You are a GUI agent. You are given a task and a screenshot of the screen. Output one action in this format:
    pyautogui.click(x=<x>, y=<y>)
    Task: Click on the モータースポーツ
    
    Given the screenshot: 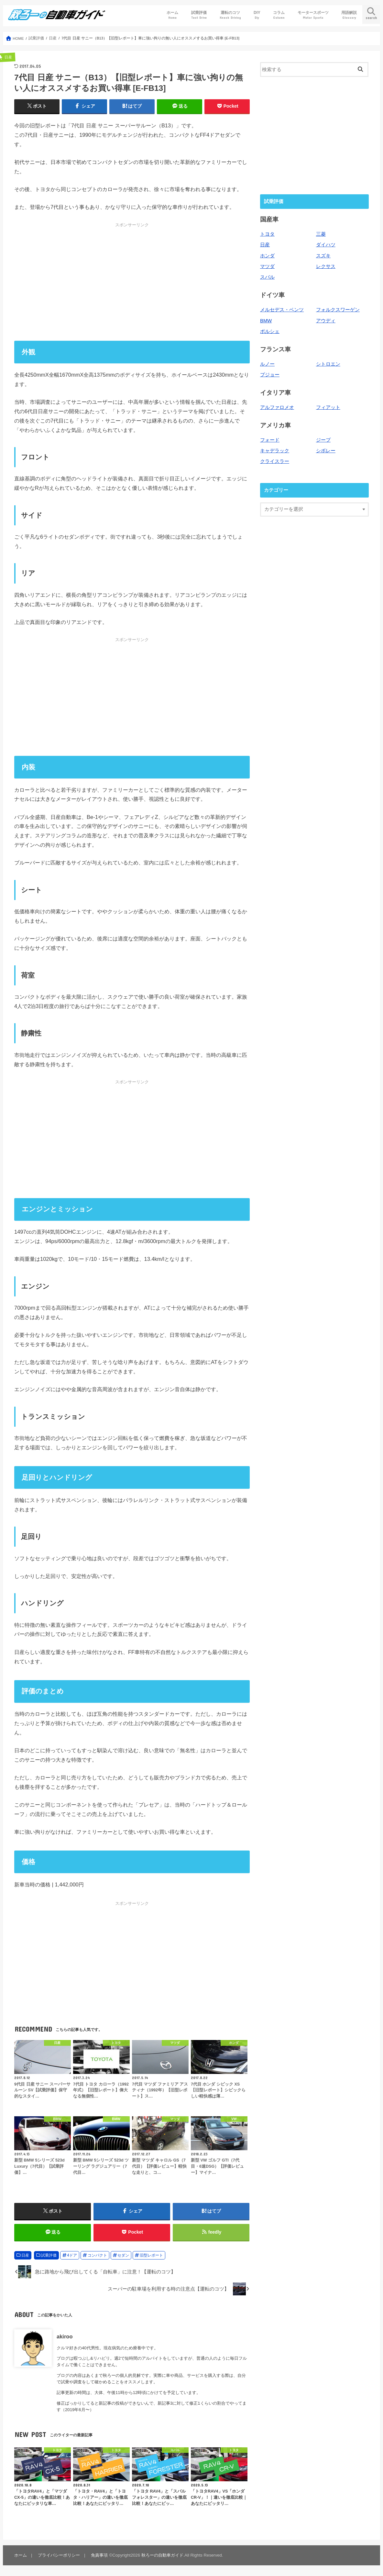 What is the action you would take?
    pyautogui.click(x=313, y=15)
    